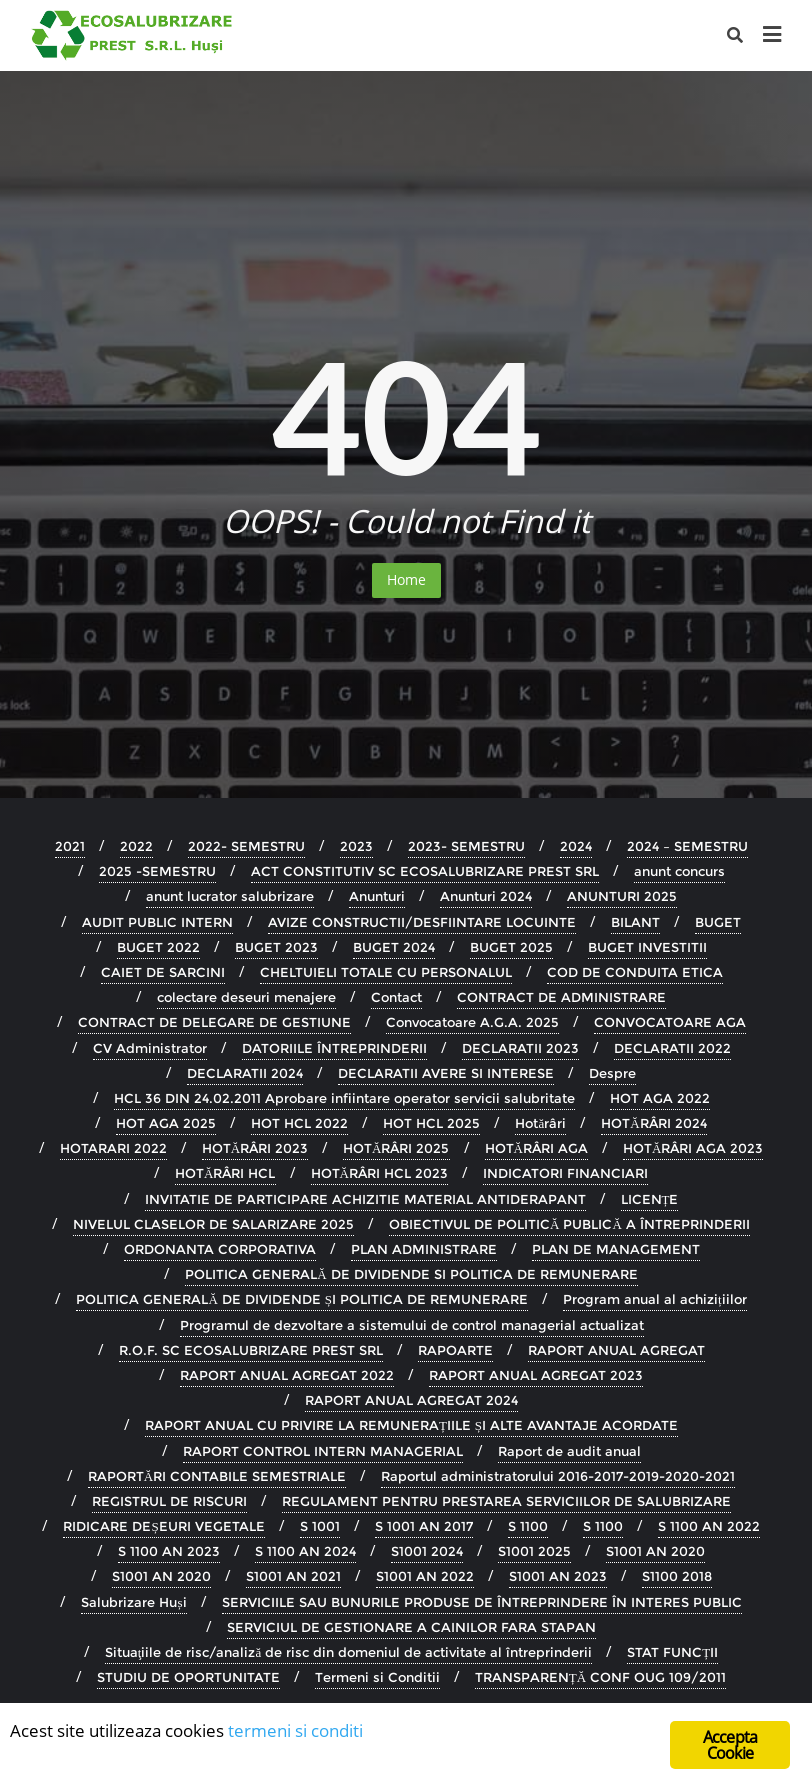 This screenshot has height=1785, width=812. What do you see at coordinates (255, 1148) in the screenshot?
I see `HOTĂRÂRI 2023` at bounding box center [255, 1148].